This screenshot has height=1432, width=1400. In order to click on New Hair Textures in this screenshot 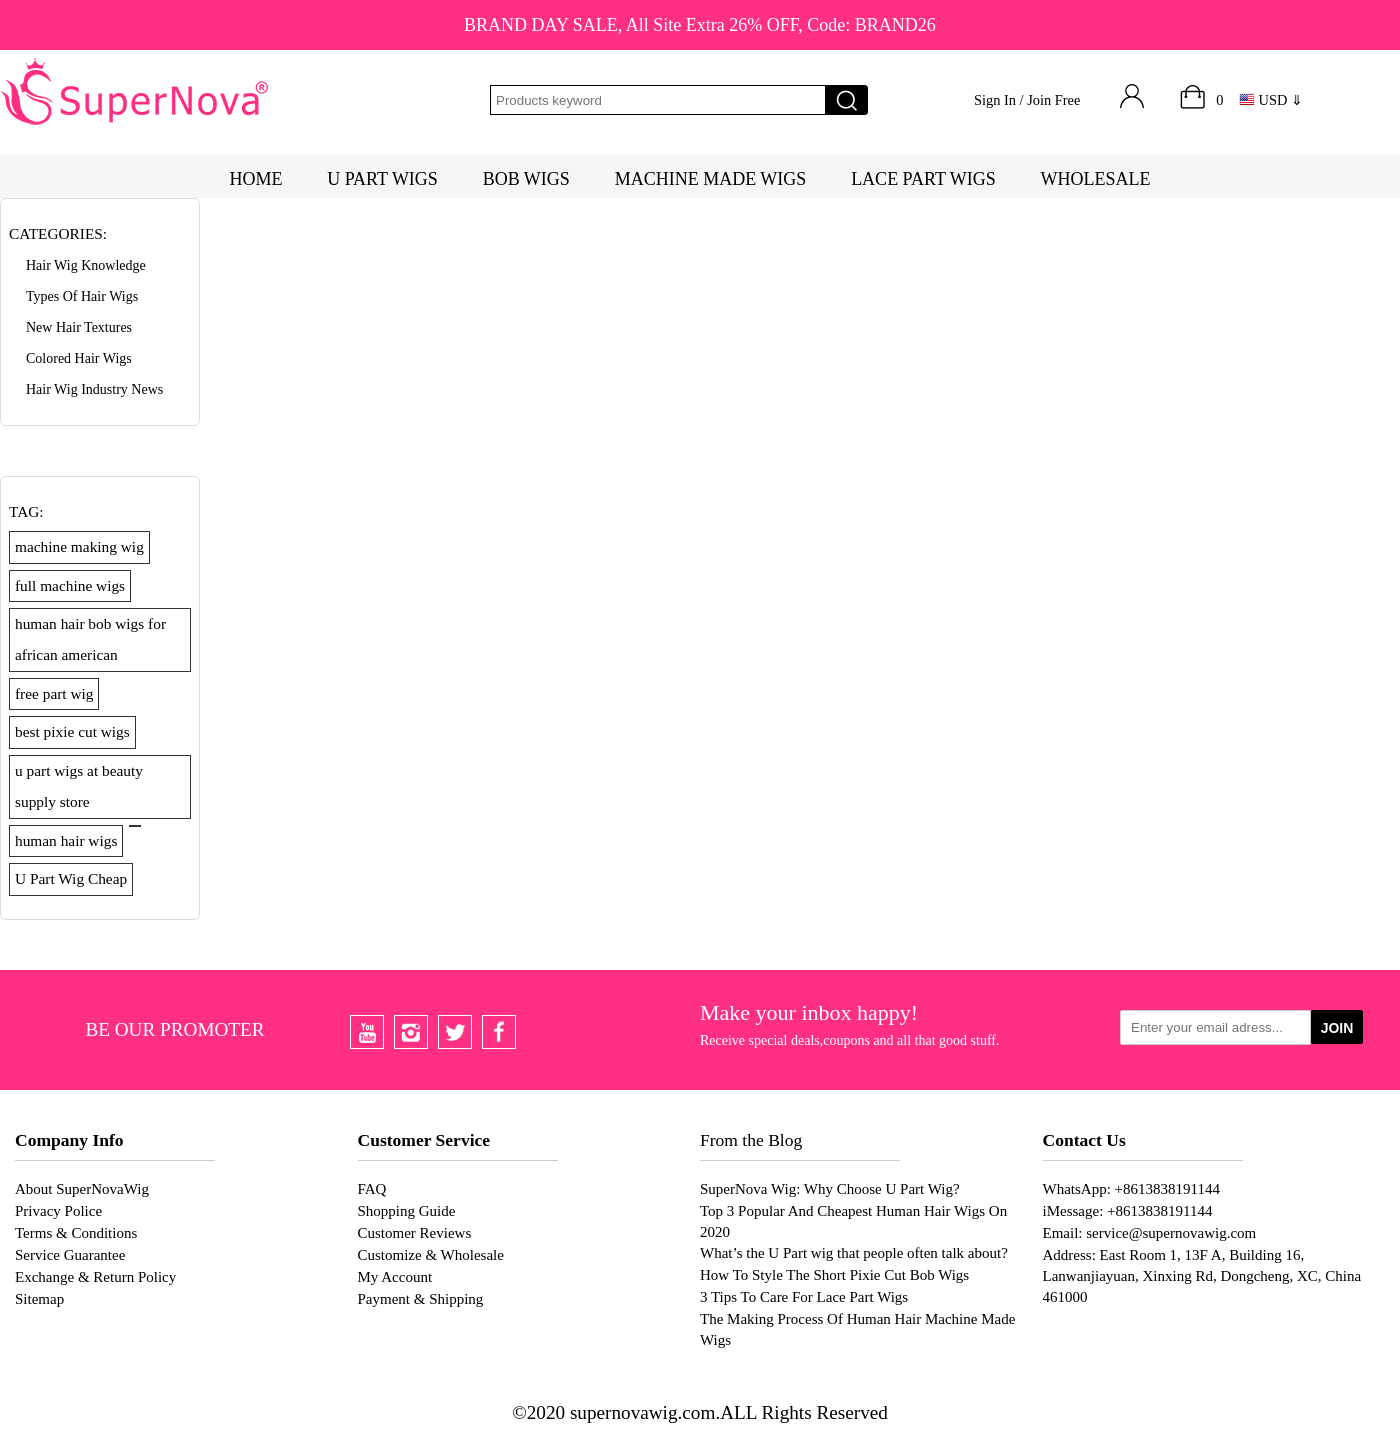, I will do `click(79, 327)`.